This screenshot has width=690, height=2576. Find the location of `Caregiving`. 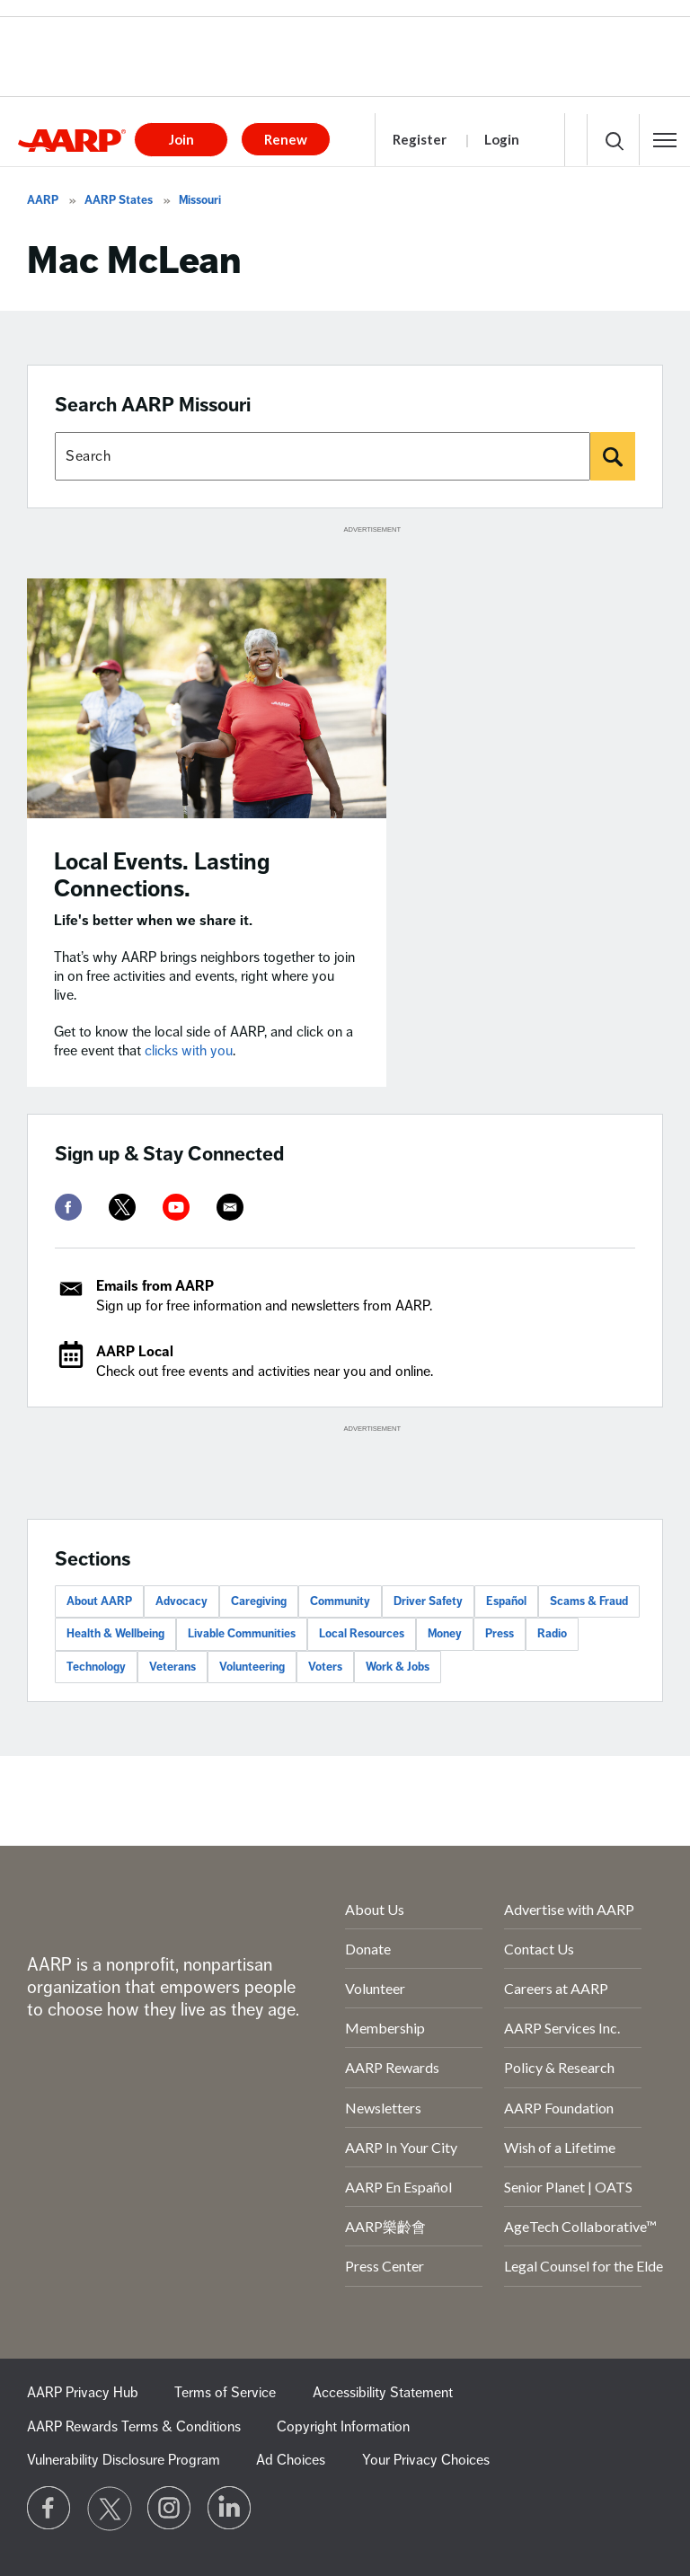

Caregiving is located at coordinates (259, 1601).